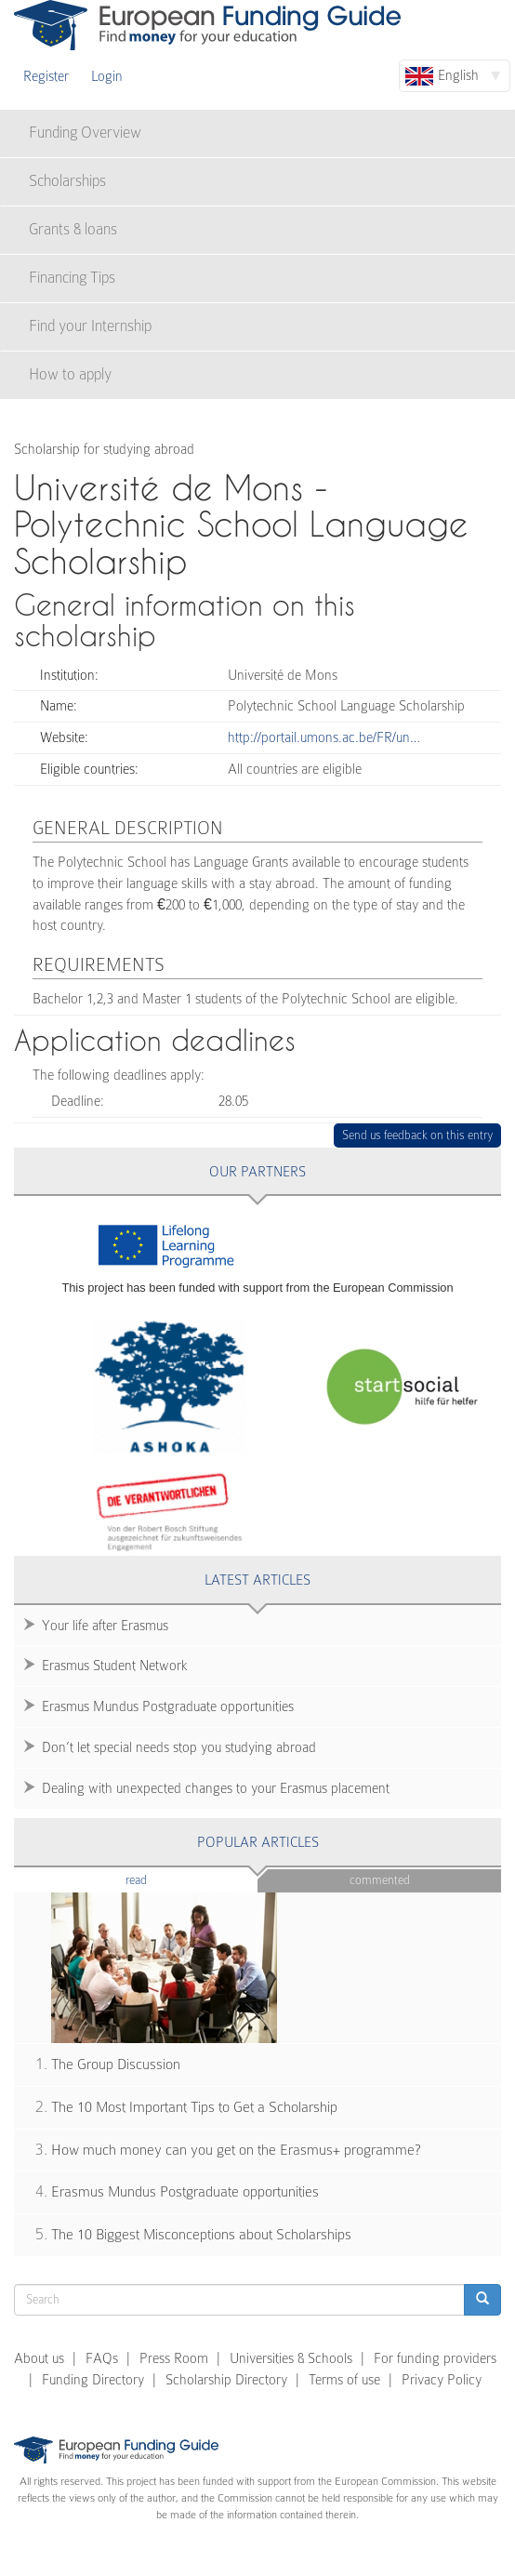  I want to click on Commented, so click(380, 1880).